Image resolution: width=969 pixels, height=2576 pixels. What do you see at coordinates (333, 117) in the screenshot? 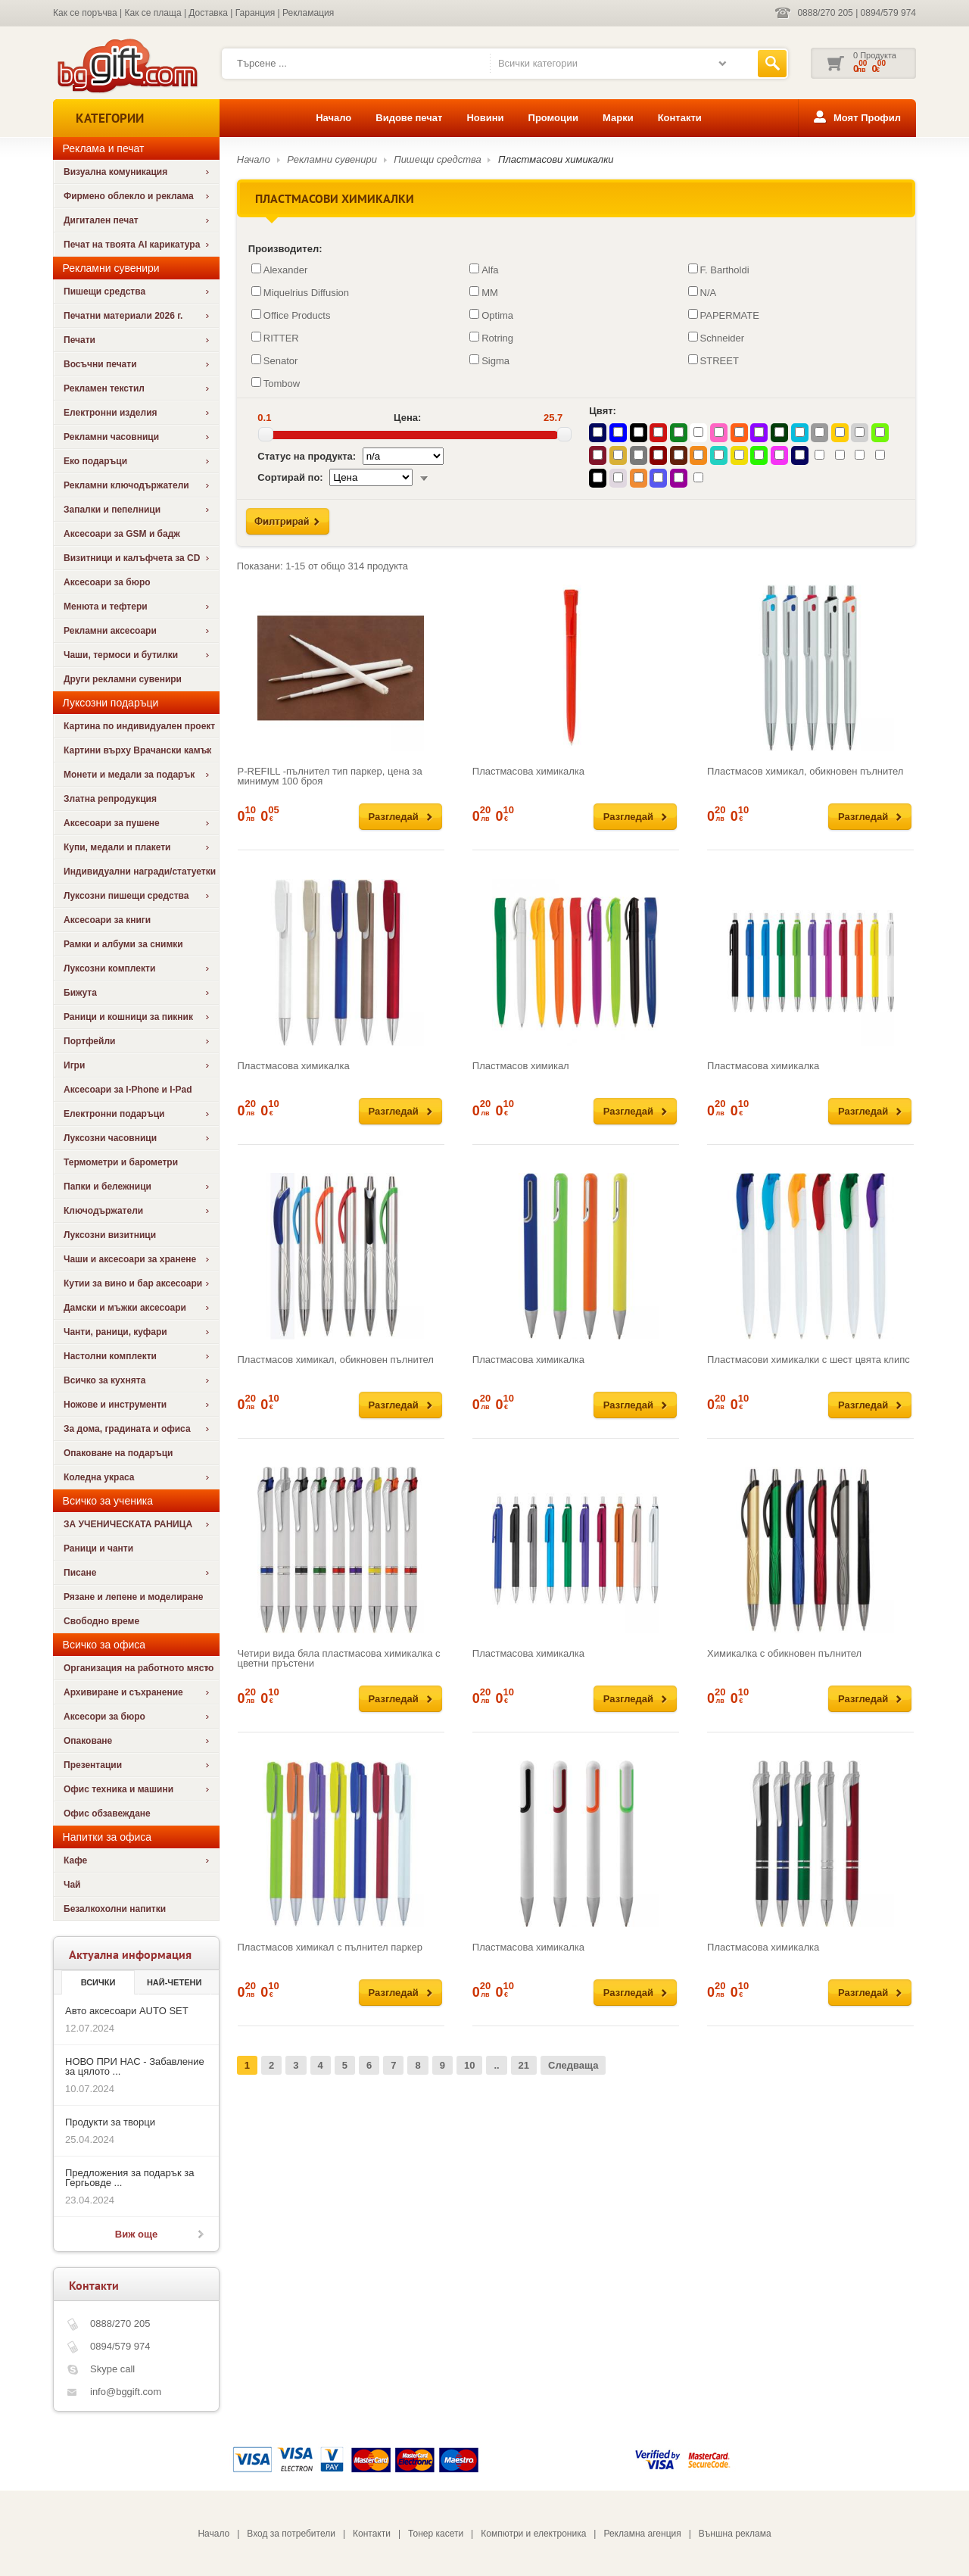
I see `Начало` at bounding box center [333, 117].